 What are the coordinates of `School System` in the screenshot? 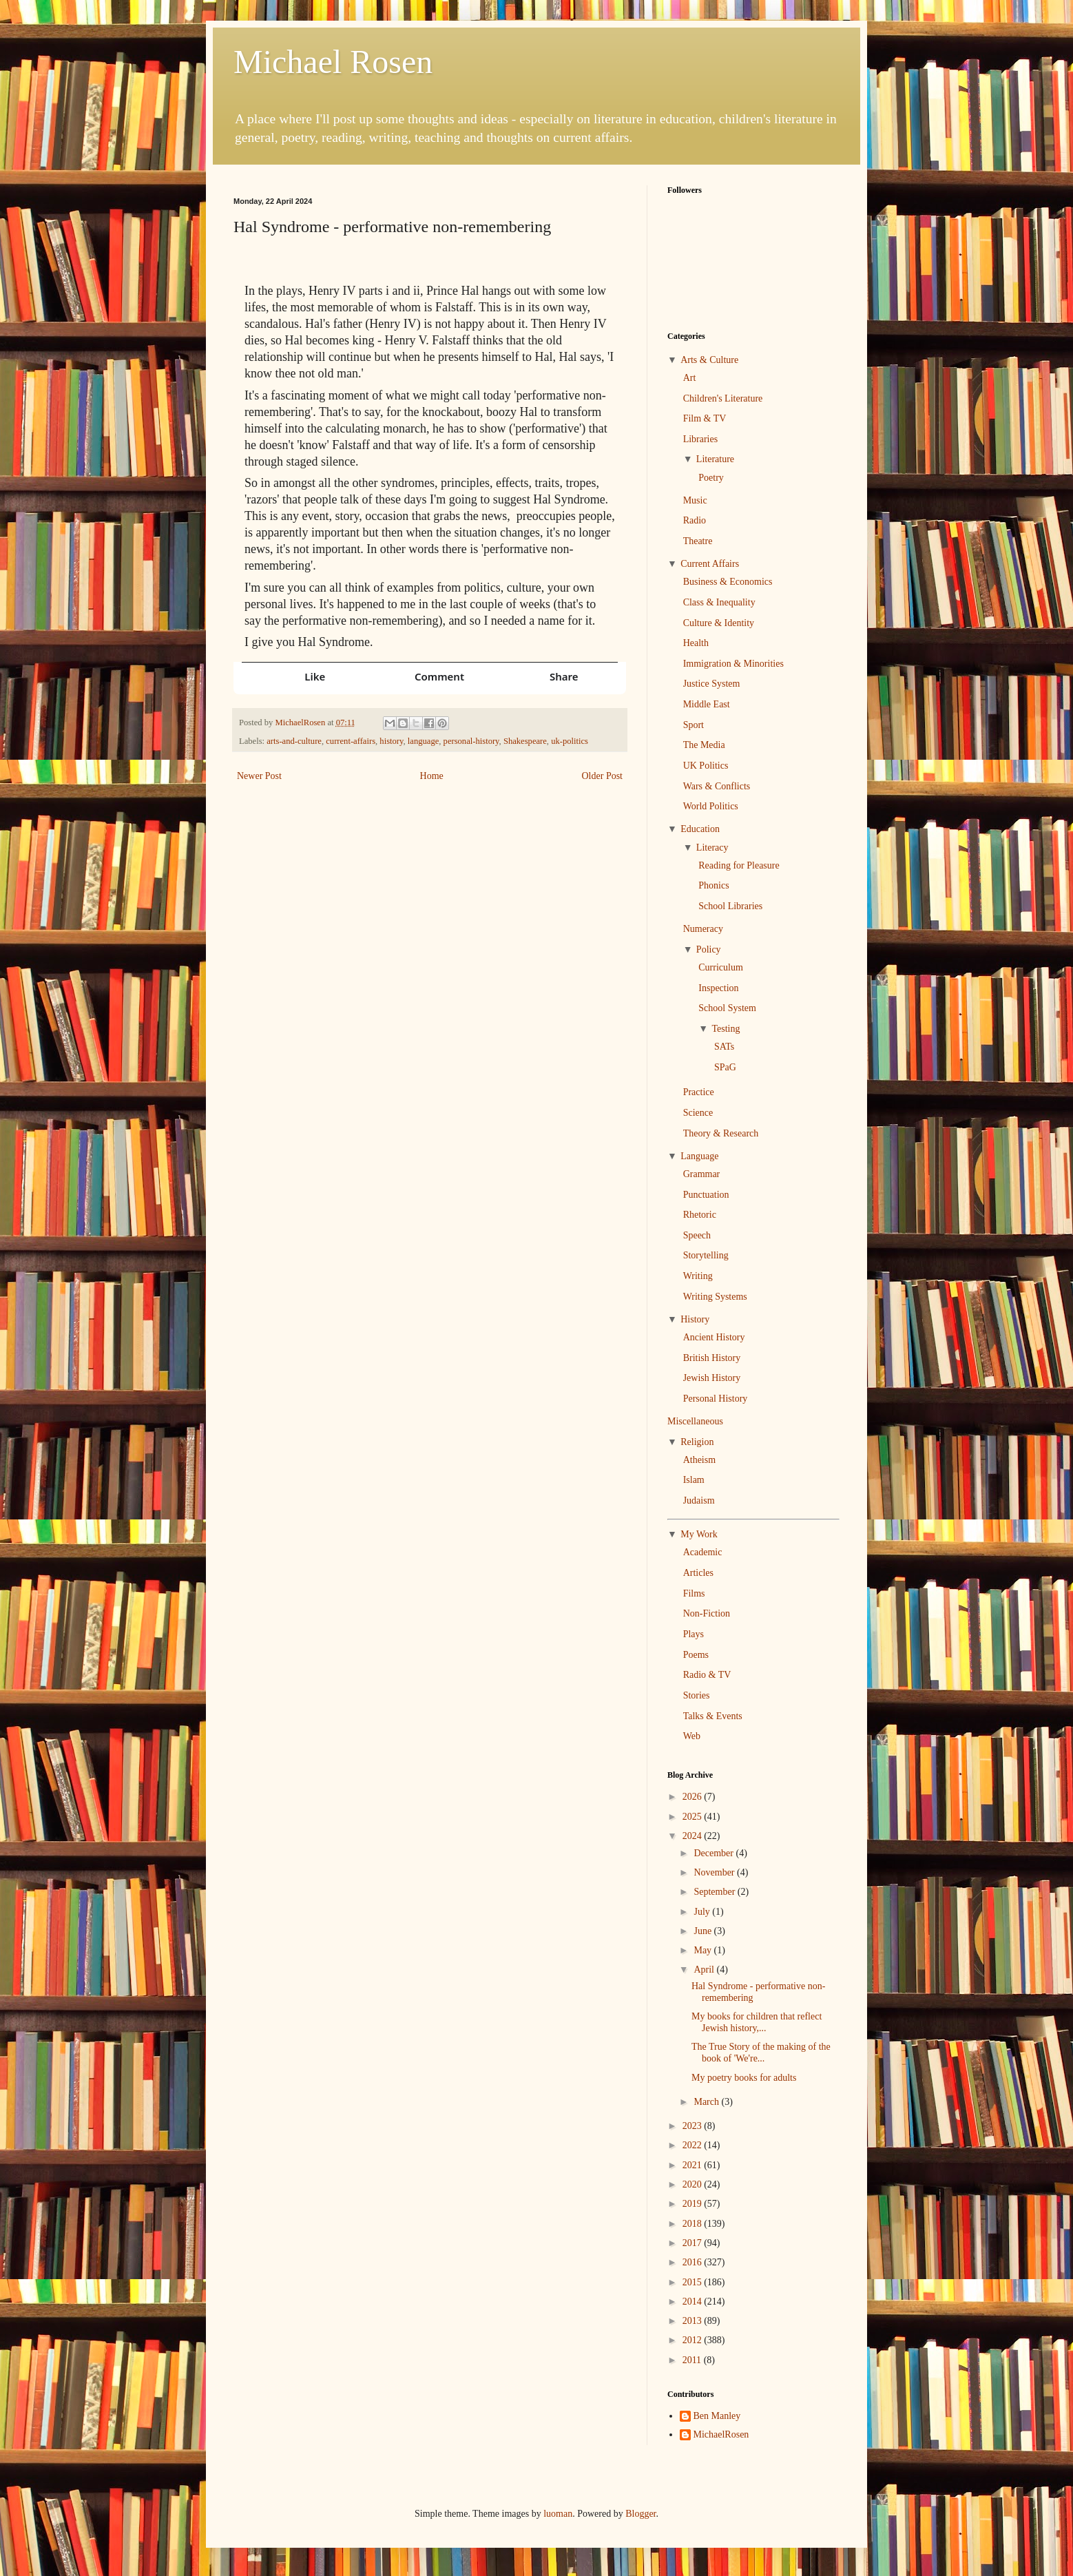 It's located at (727, 1008).